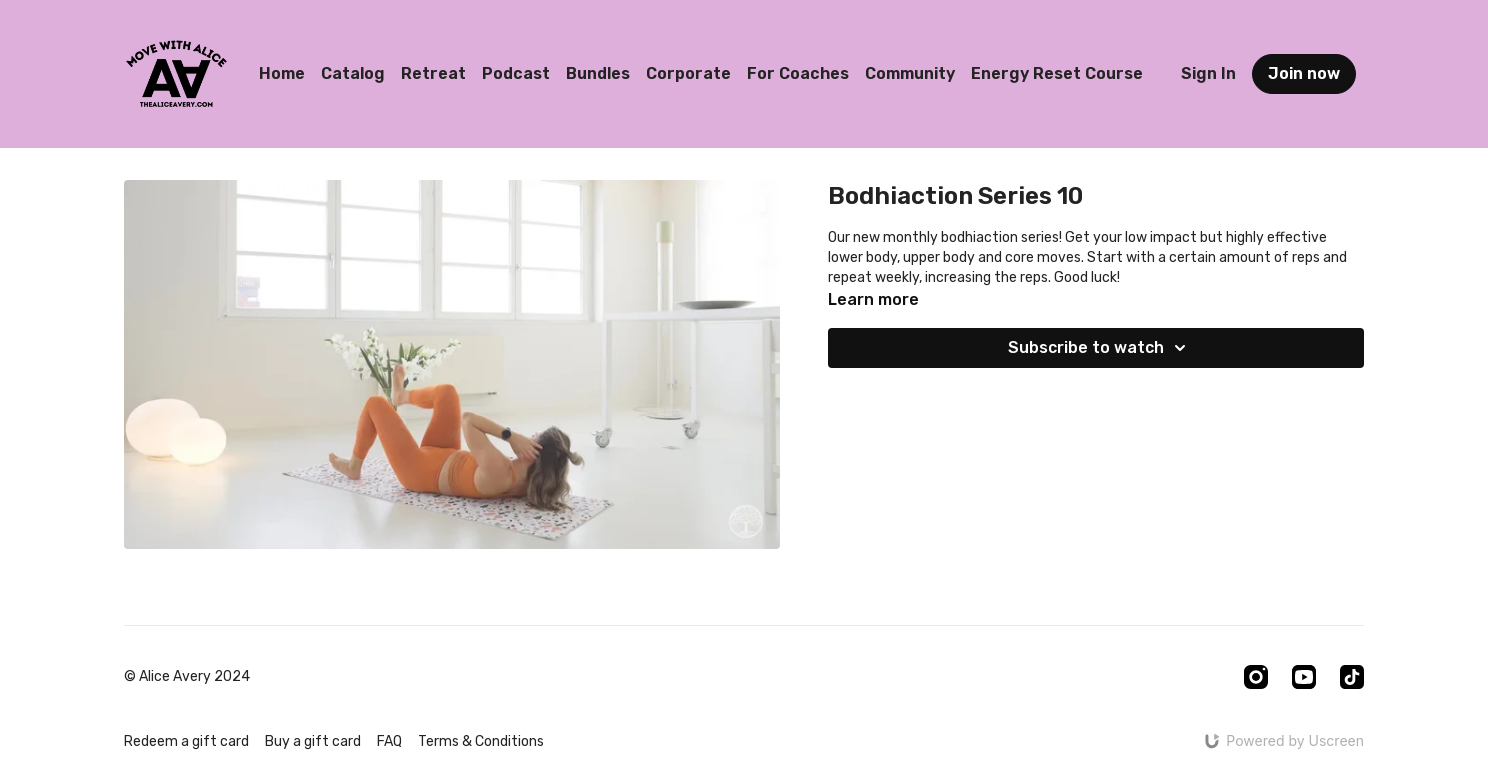 Image resolution: width=1488 pixels, height=757 pixels. Describe the element at coordinates (1304, 677) in the screenshot. I see `[Youtube]` at that location.